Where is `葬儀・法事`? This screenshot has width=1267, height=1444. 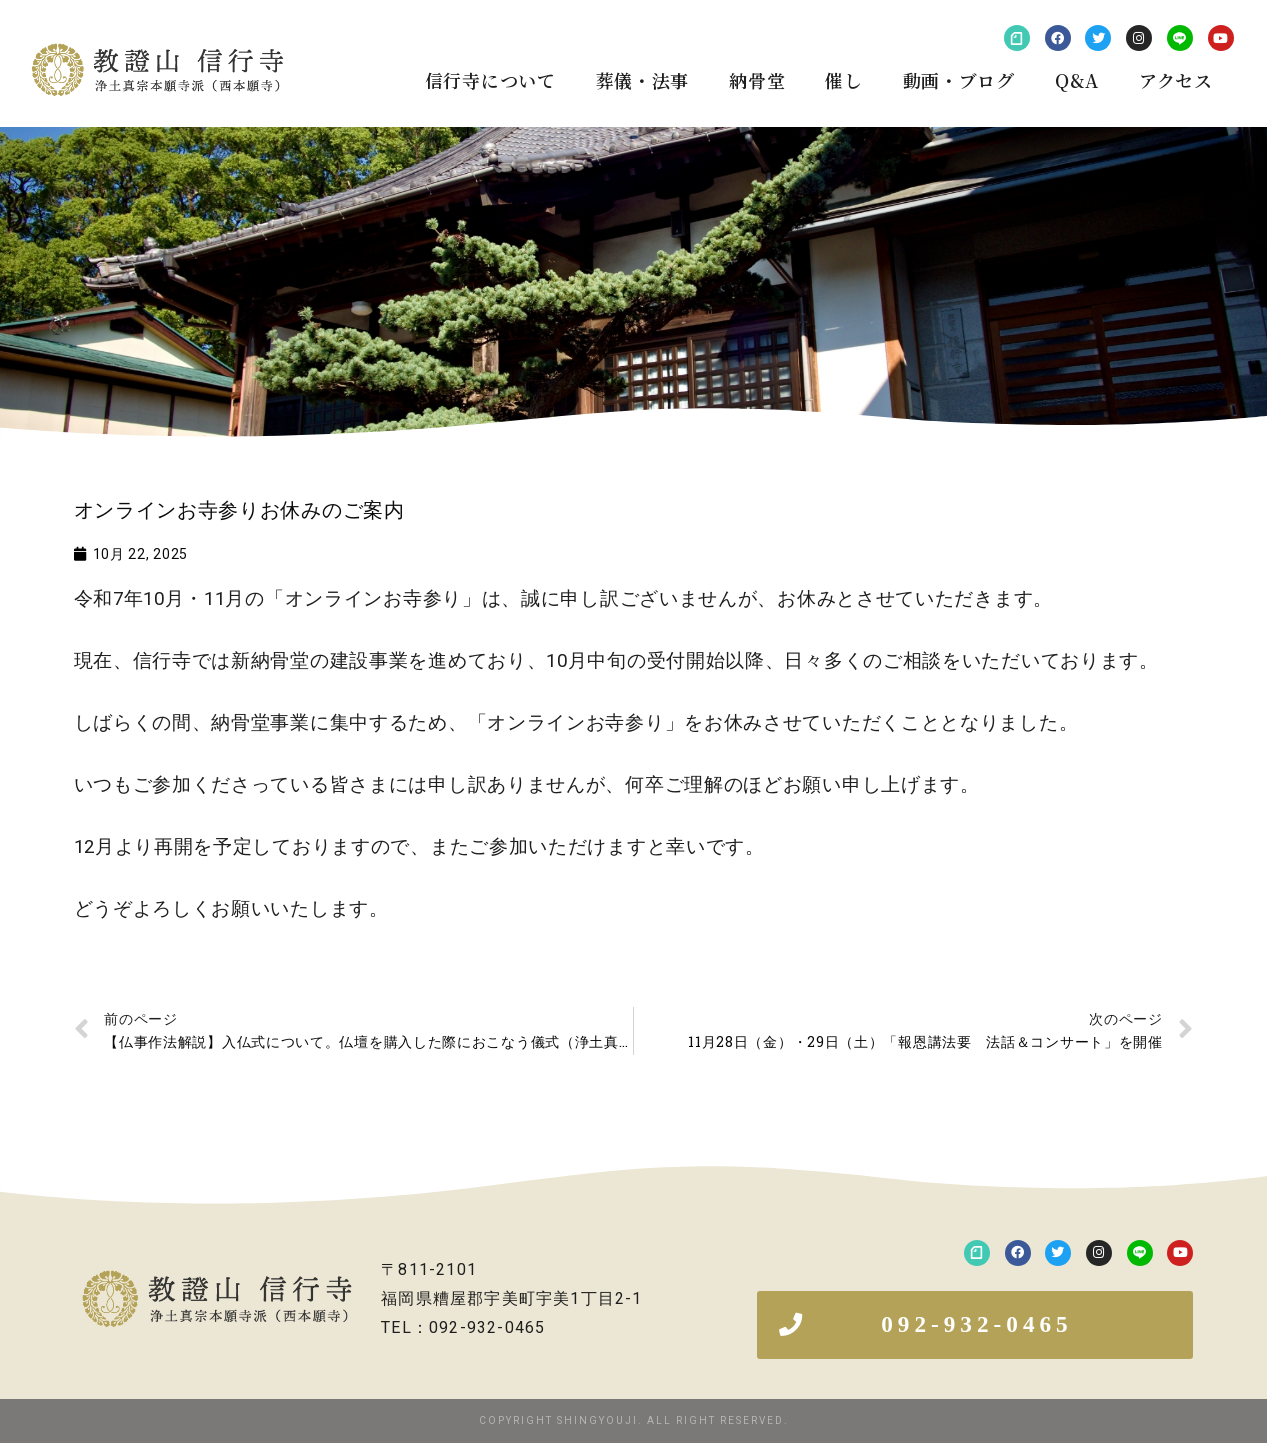
葬儀・法事 is located at coordinates (643, 80).